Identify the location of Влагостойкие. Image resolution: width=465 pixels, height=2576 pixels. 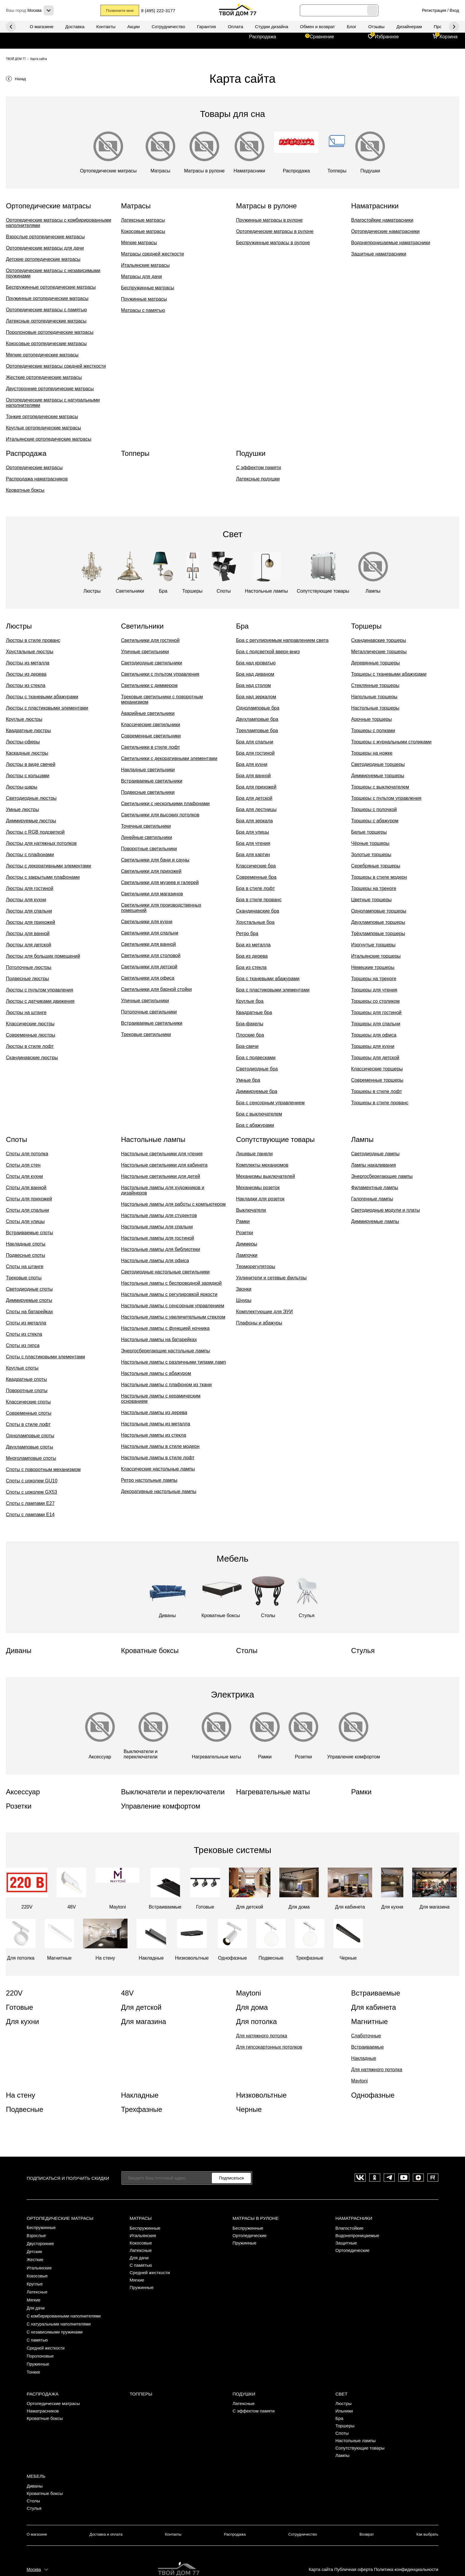
(349, 2226).